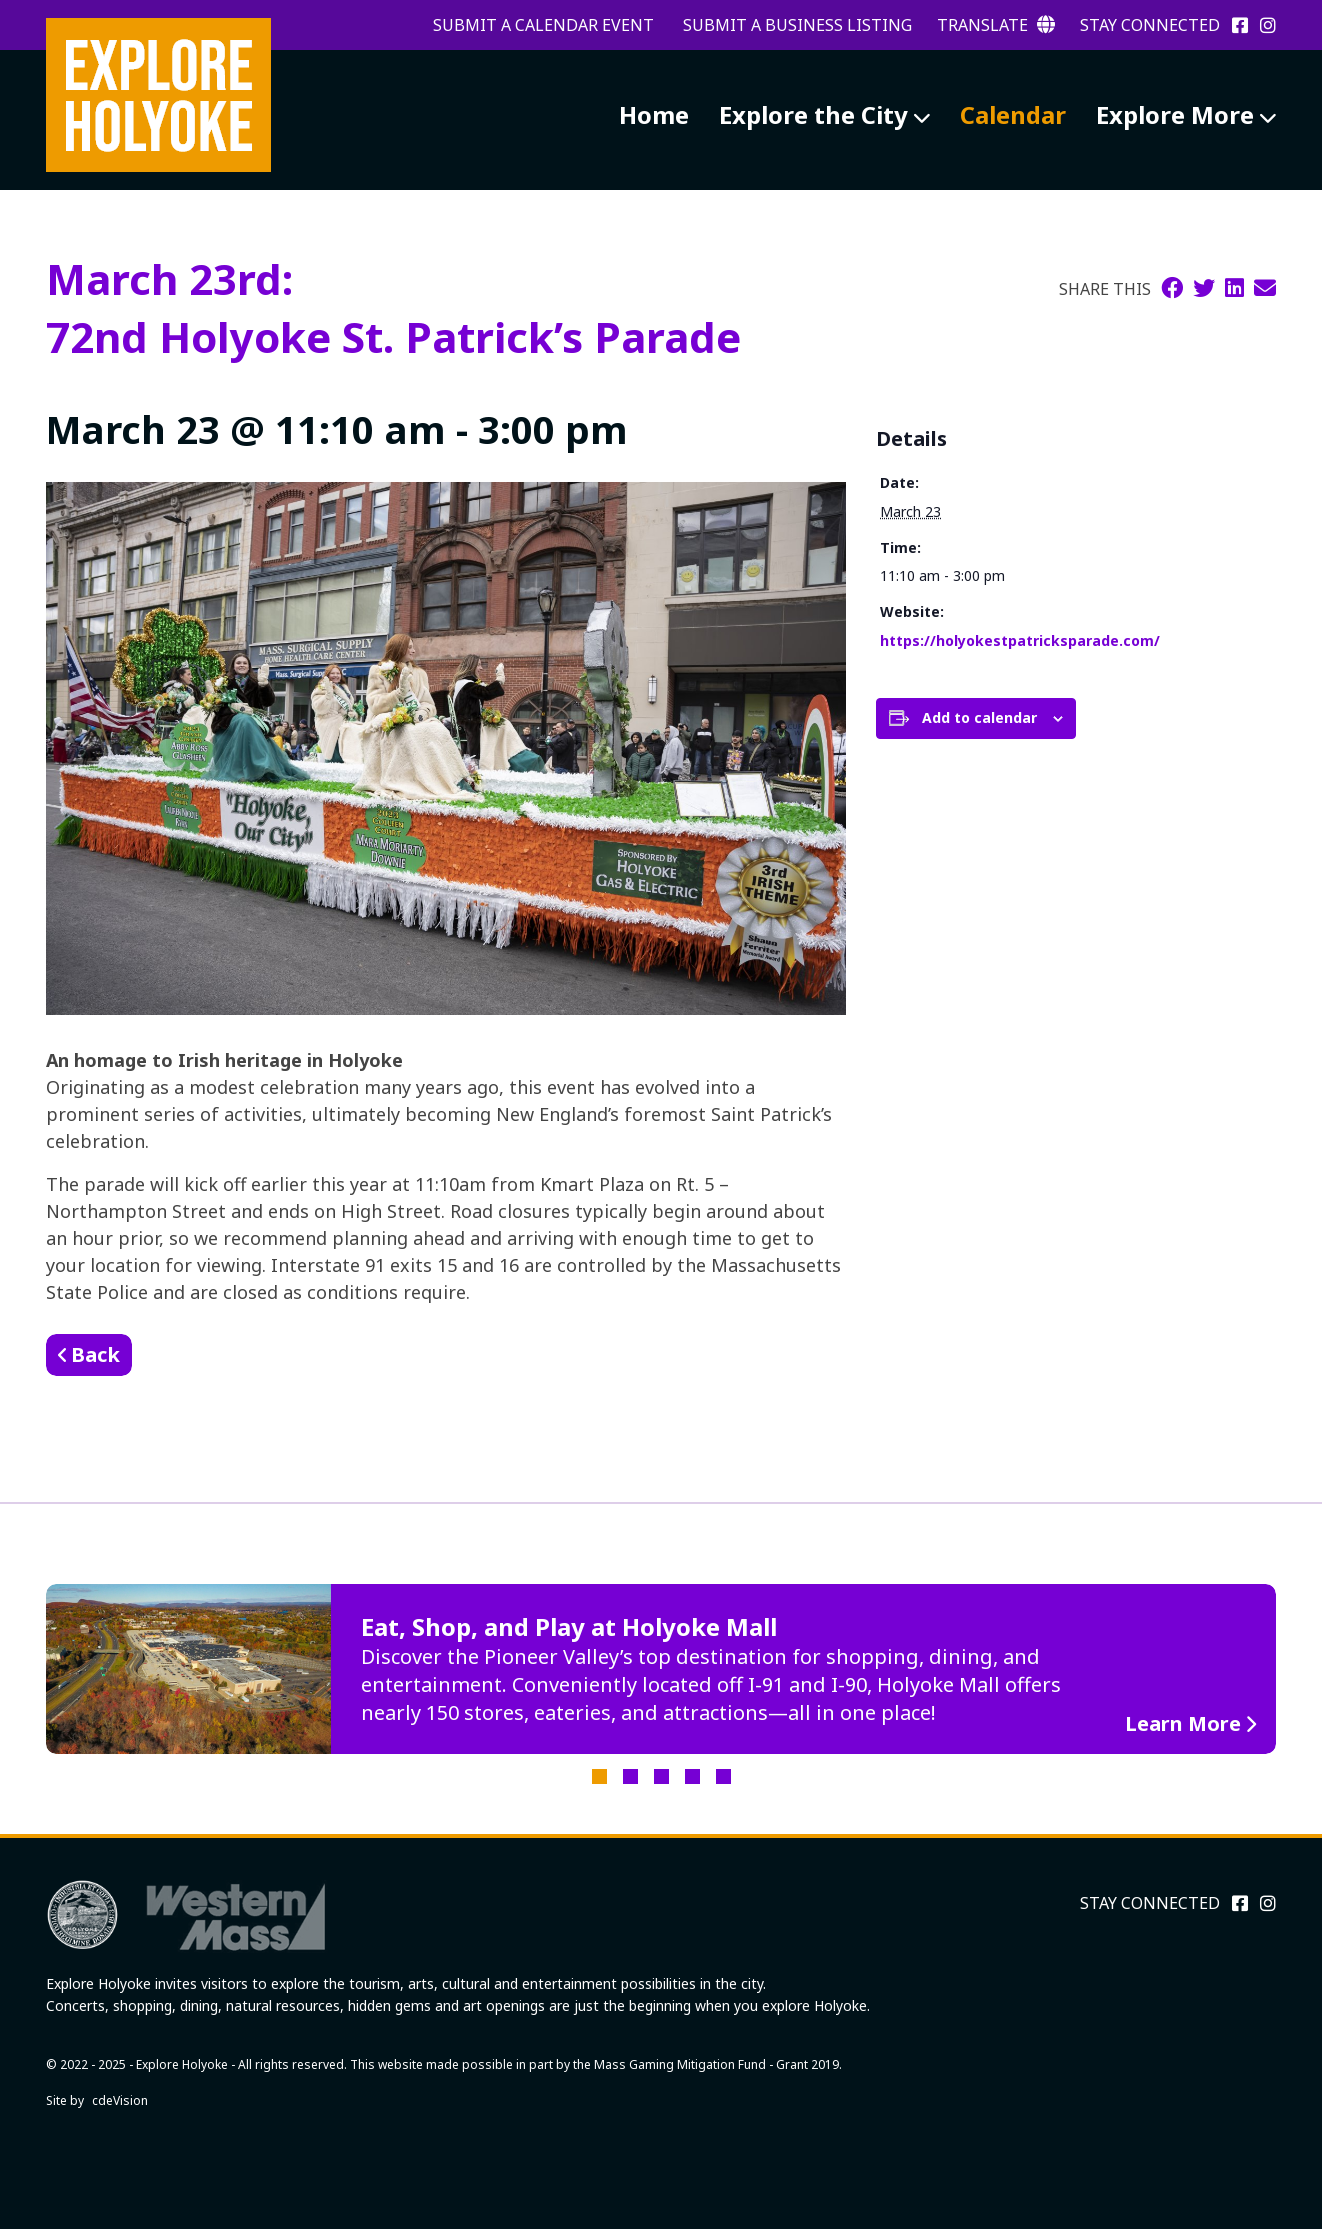 This screenshot has width=1322, height=2229. Describe the element at coordinates (723, 1776) in the screenshot. I see `5 [tab]` at that location.